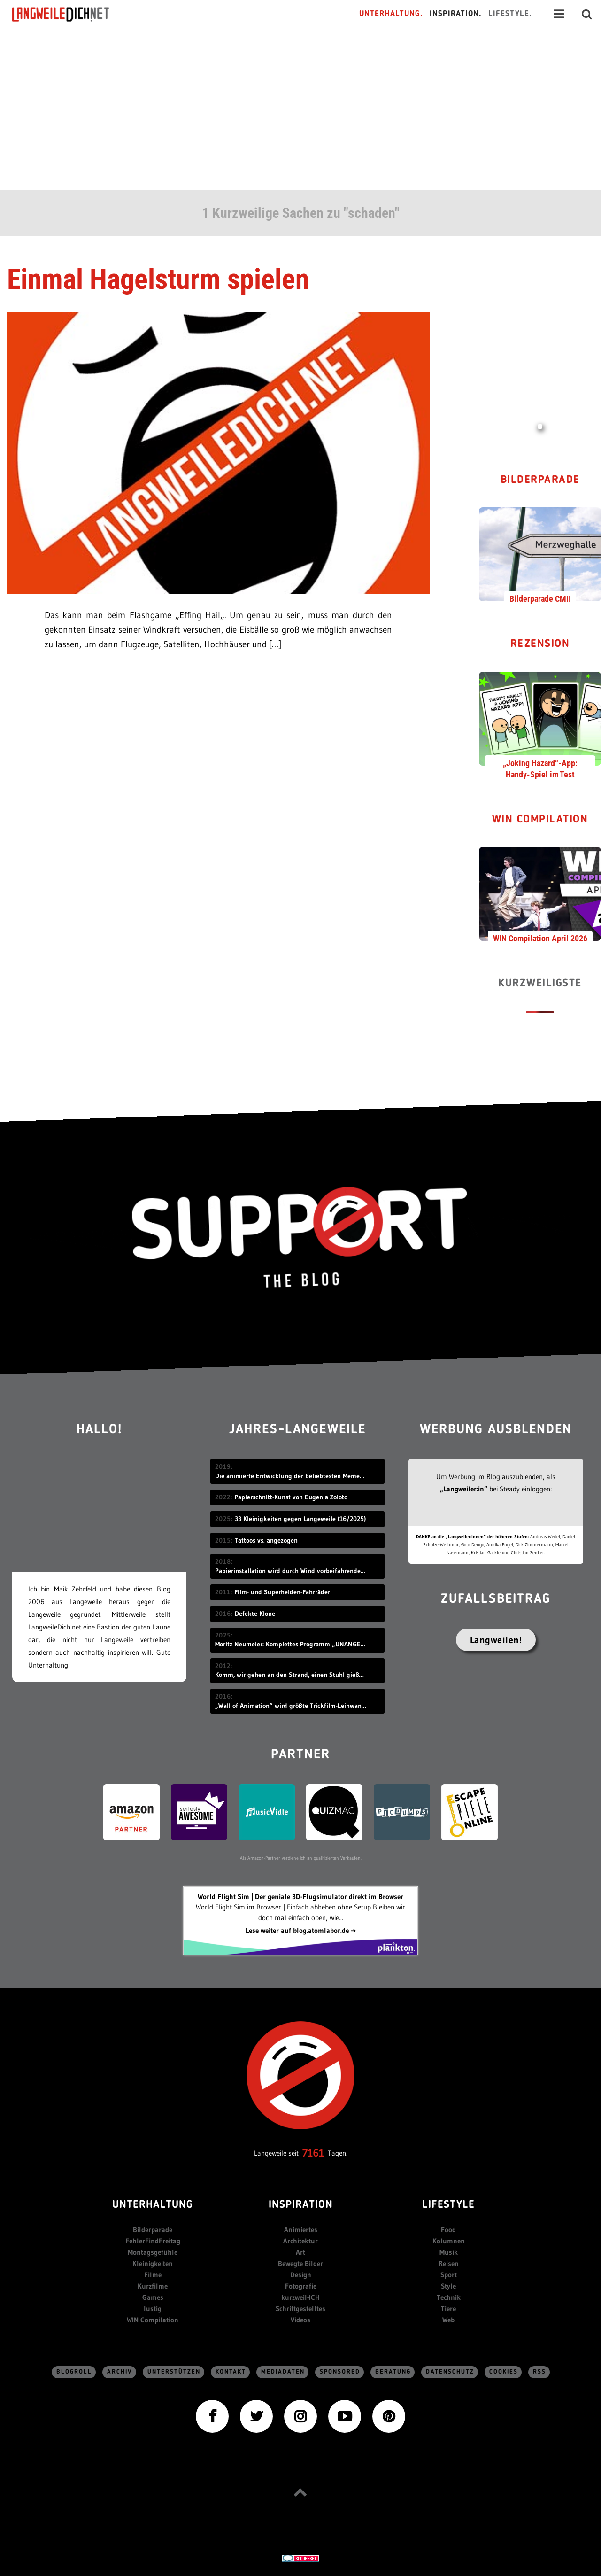  What do you see at coordinates (450, 2372) in the screenshot?
I see `Datenschutz` at bounding box center [450, 2372].